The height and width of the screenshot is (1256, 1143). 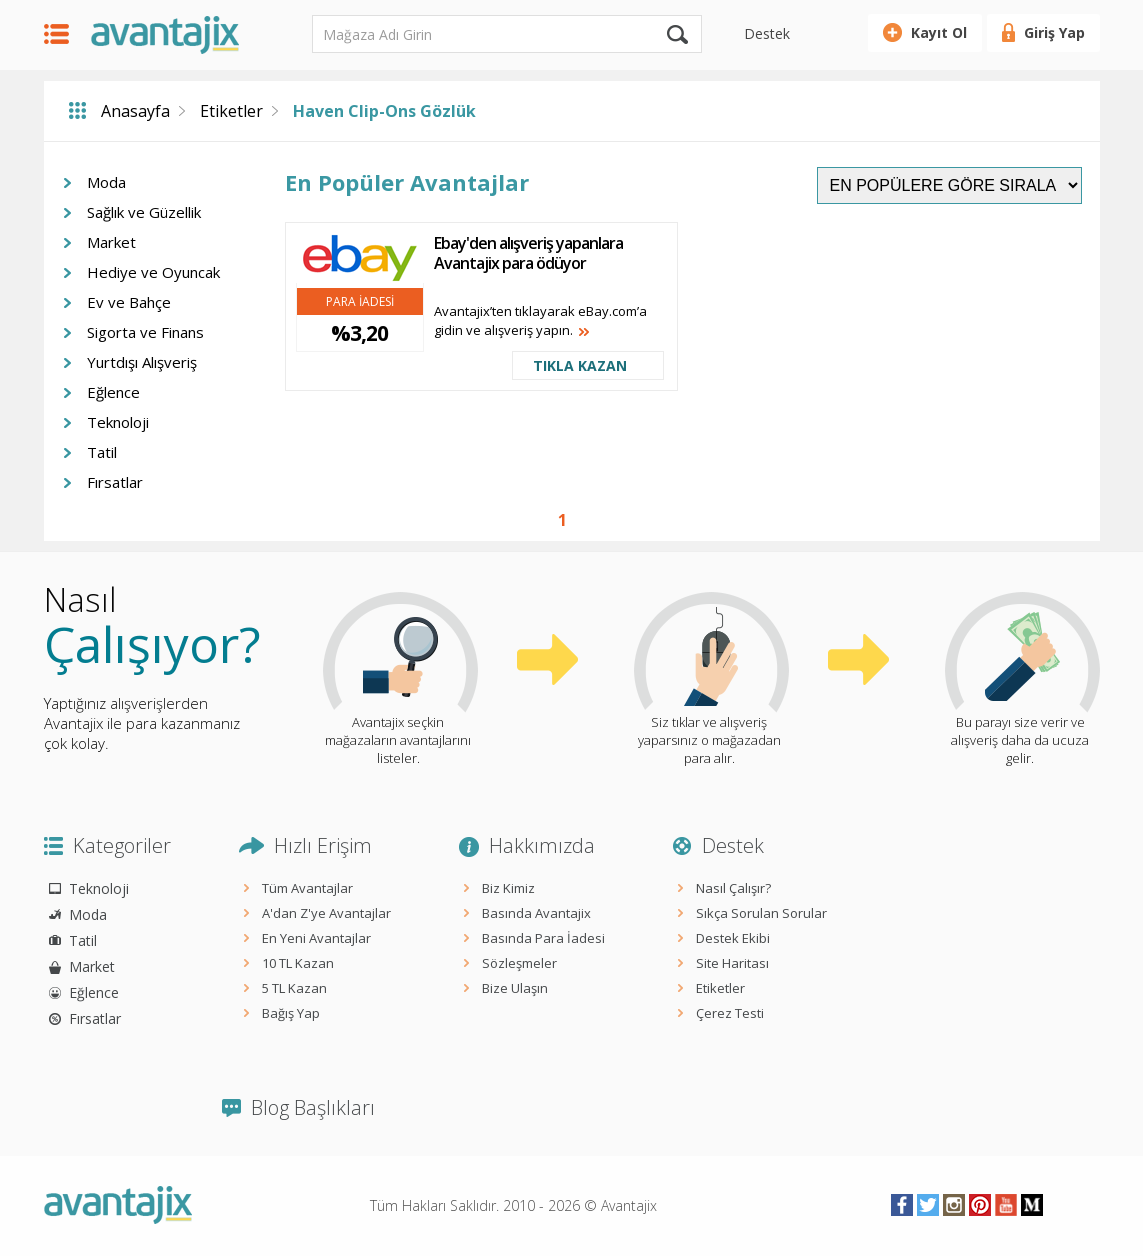 I want to click on Tatil, so click(x=102, y=452).